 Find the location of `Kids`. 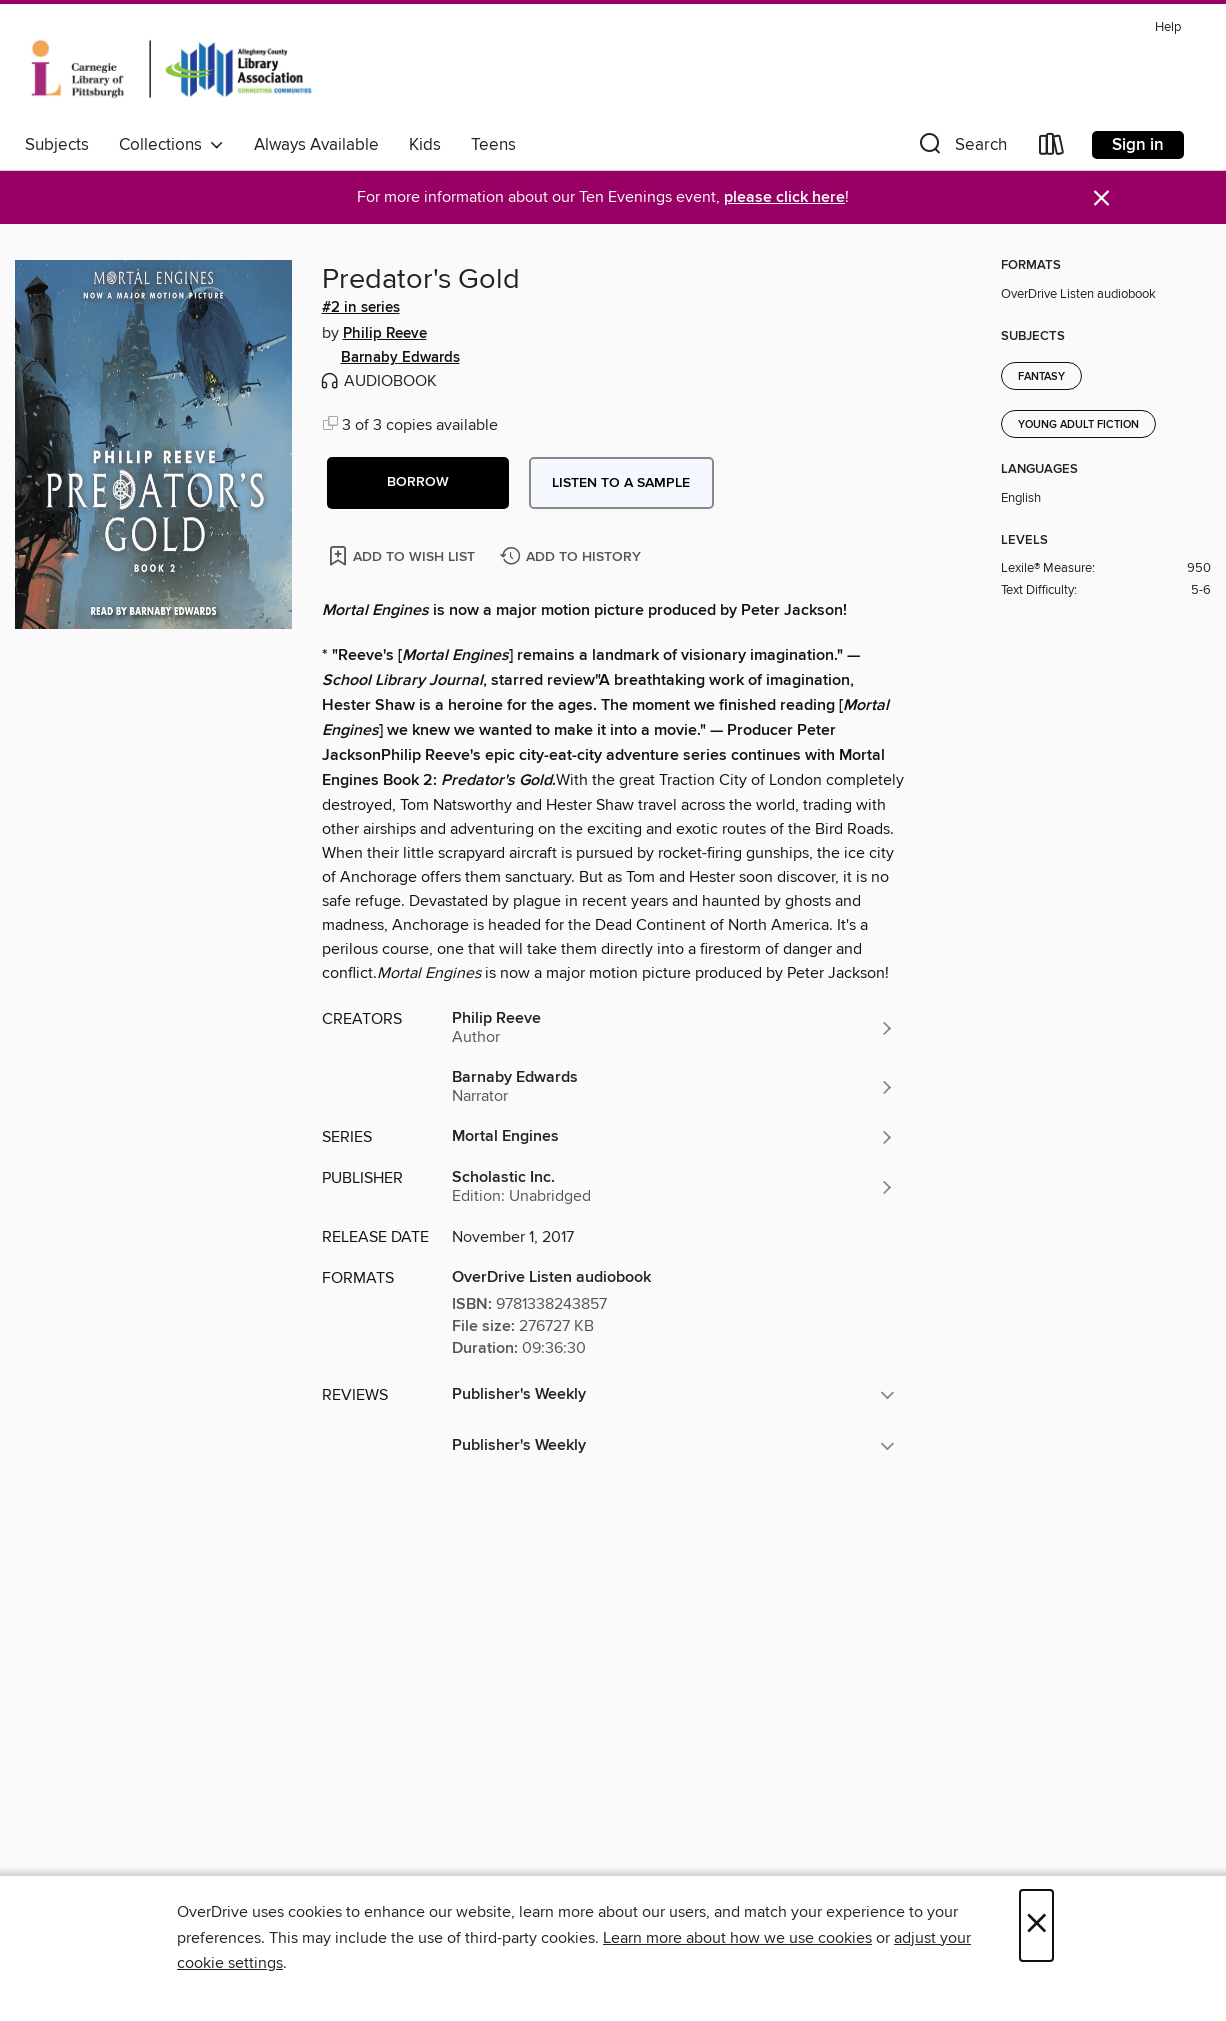

Kids is located at coordinates (425, 145).